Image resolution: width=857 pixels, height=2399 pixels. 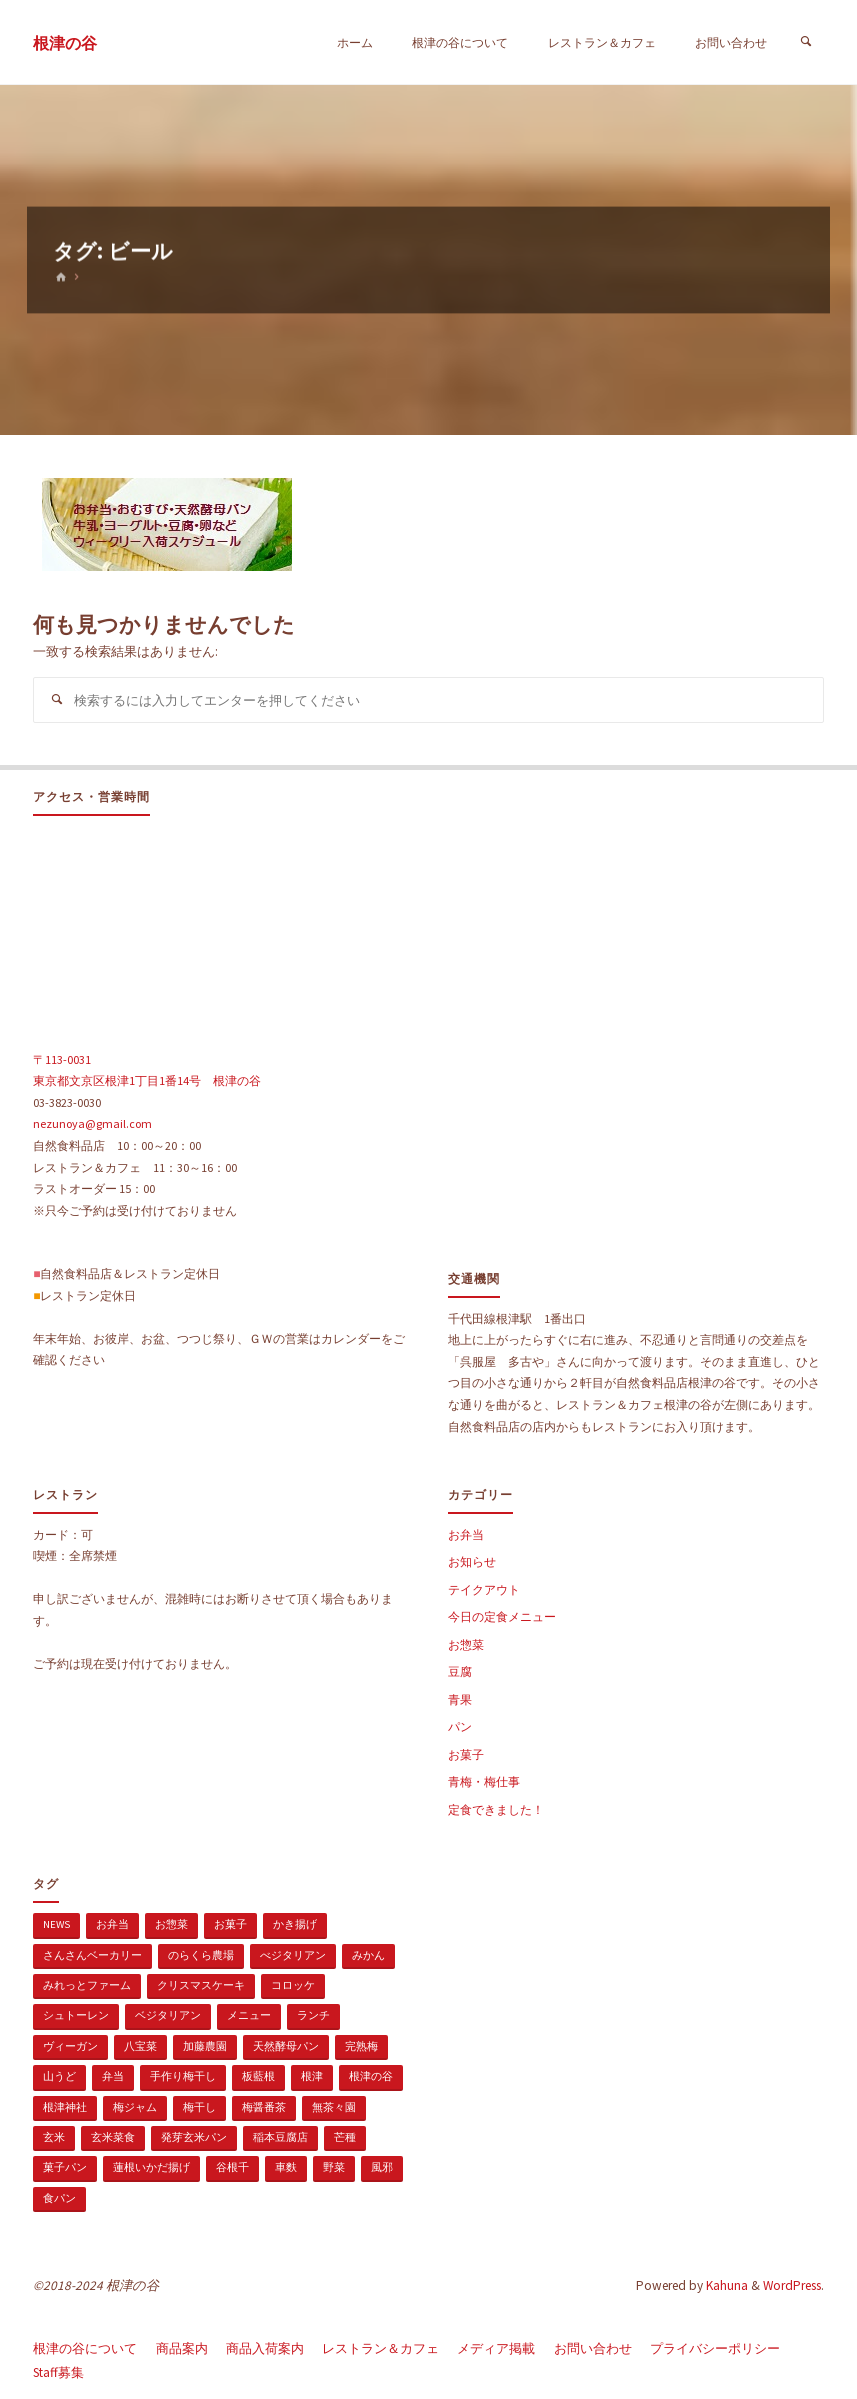 I want to click on テイクアウト, so click(x=484, y=1589).